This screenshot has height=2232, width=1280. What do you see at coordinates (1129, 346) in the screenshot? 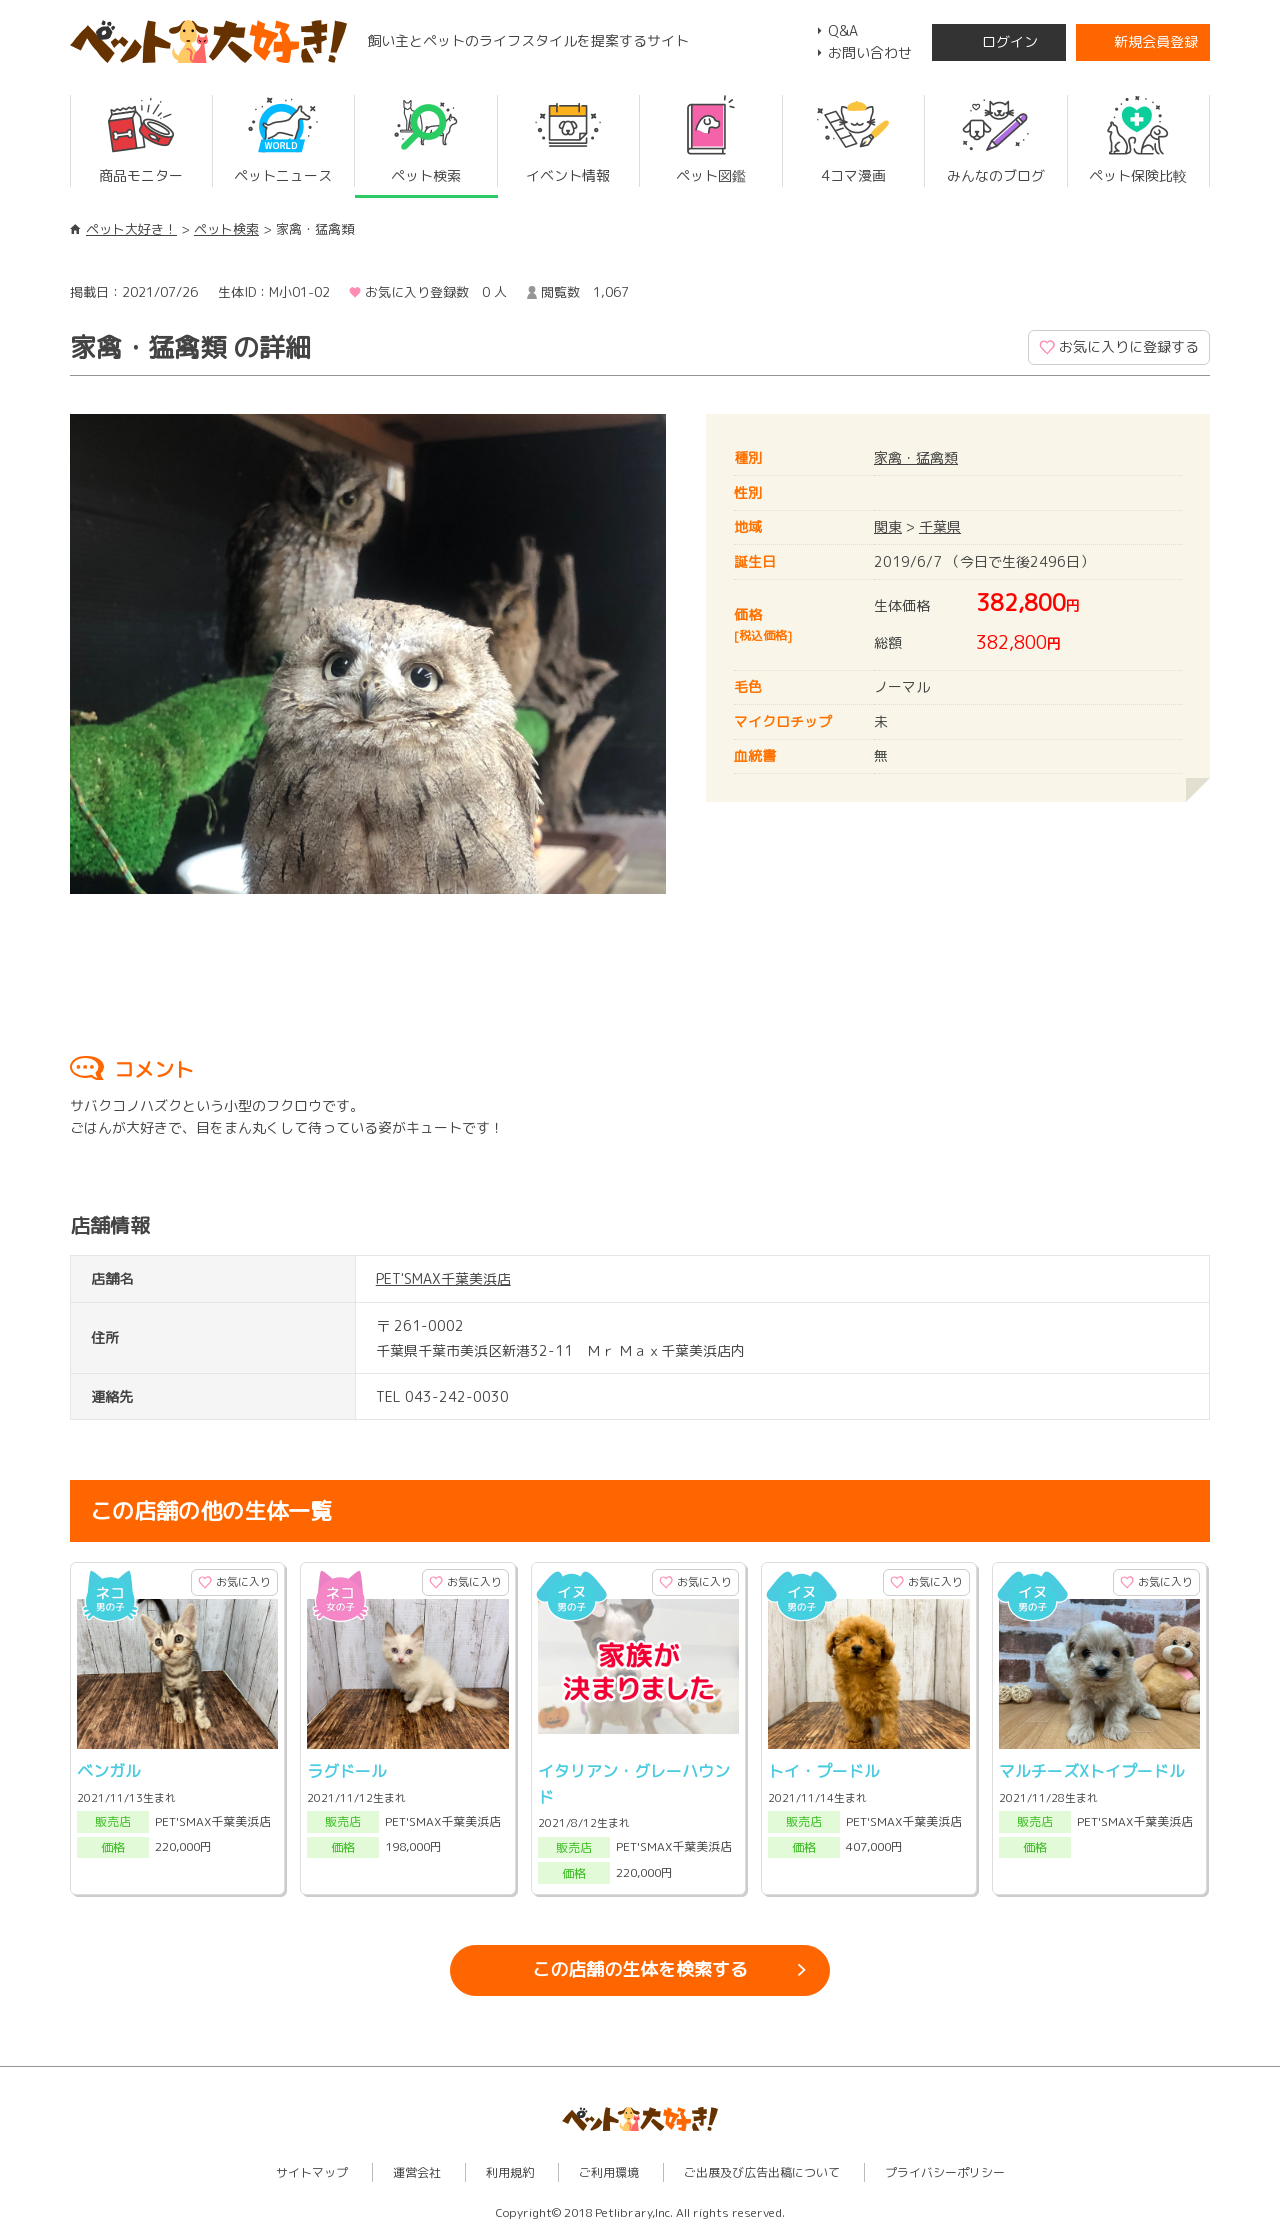
I see `お気に入りに登録する` at bounding box center [1129, 346].